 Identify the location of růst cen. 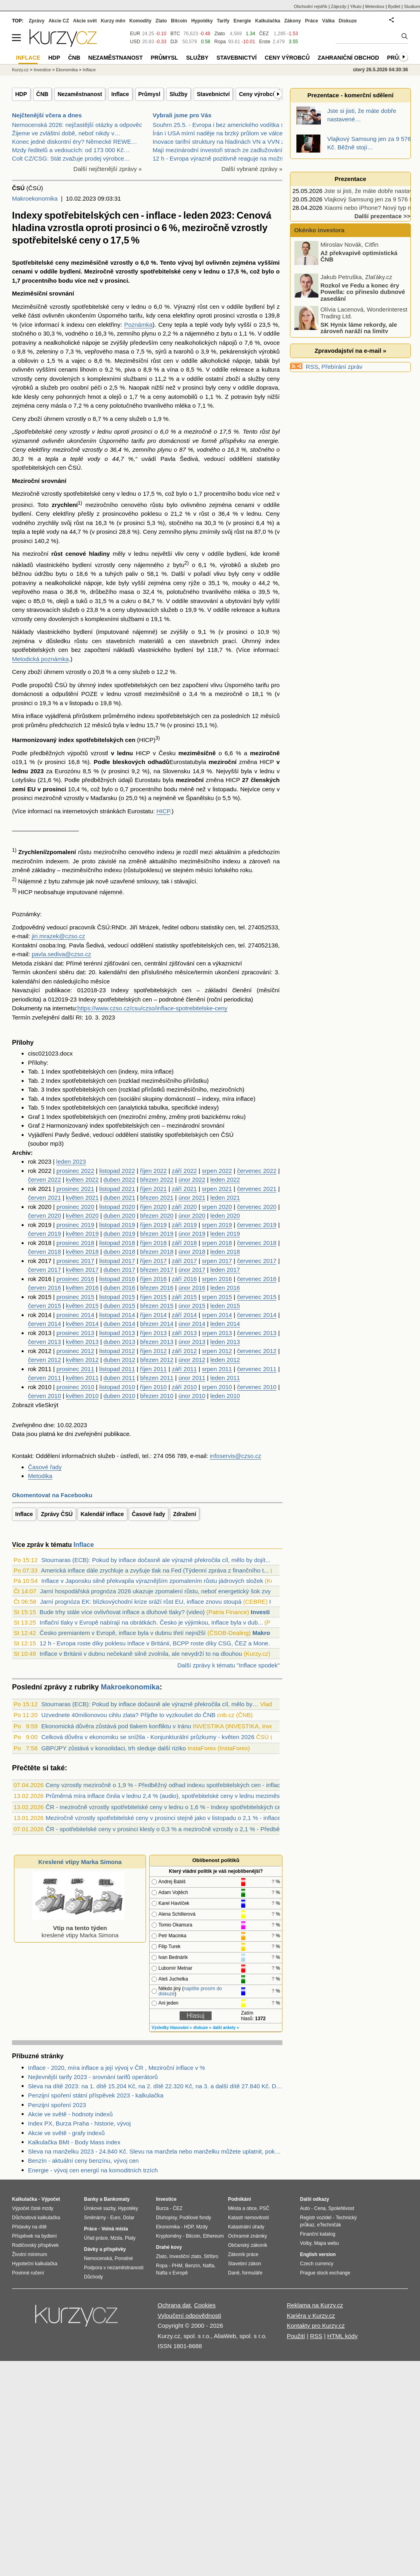
(209, 306).